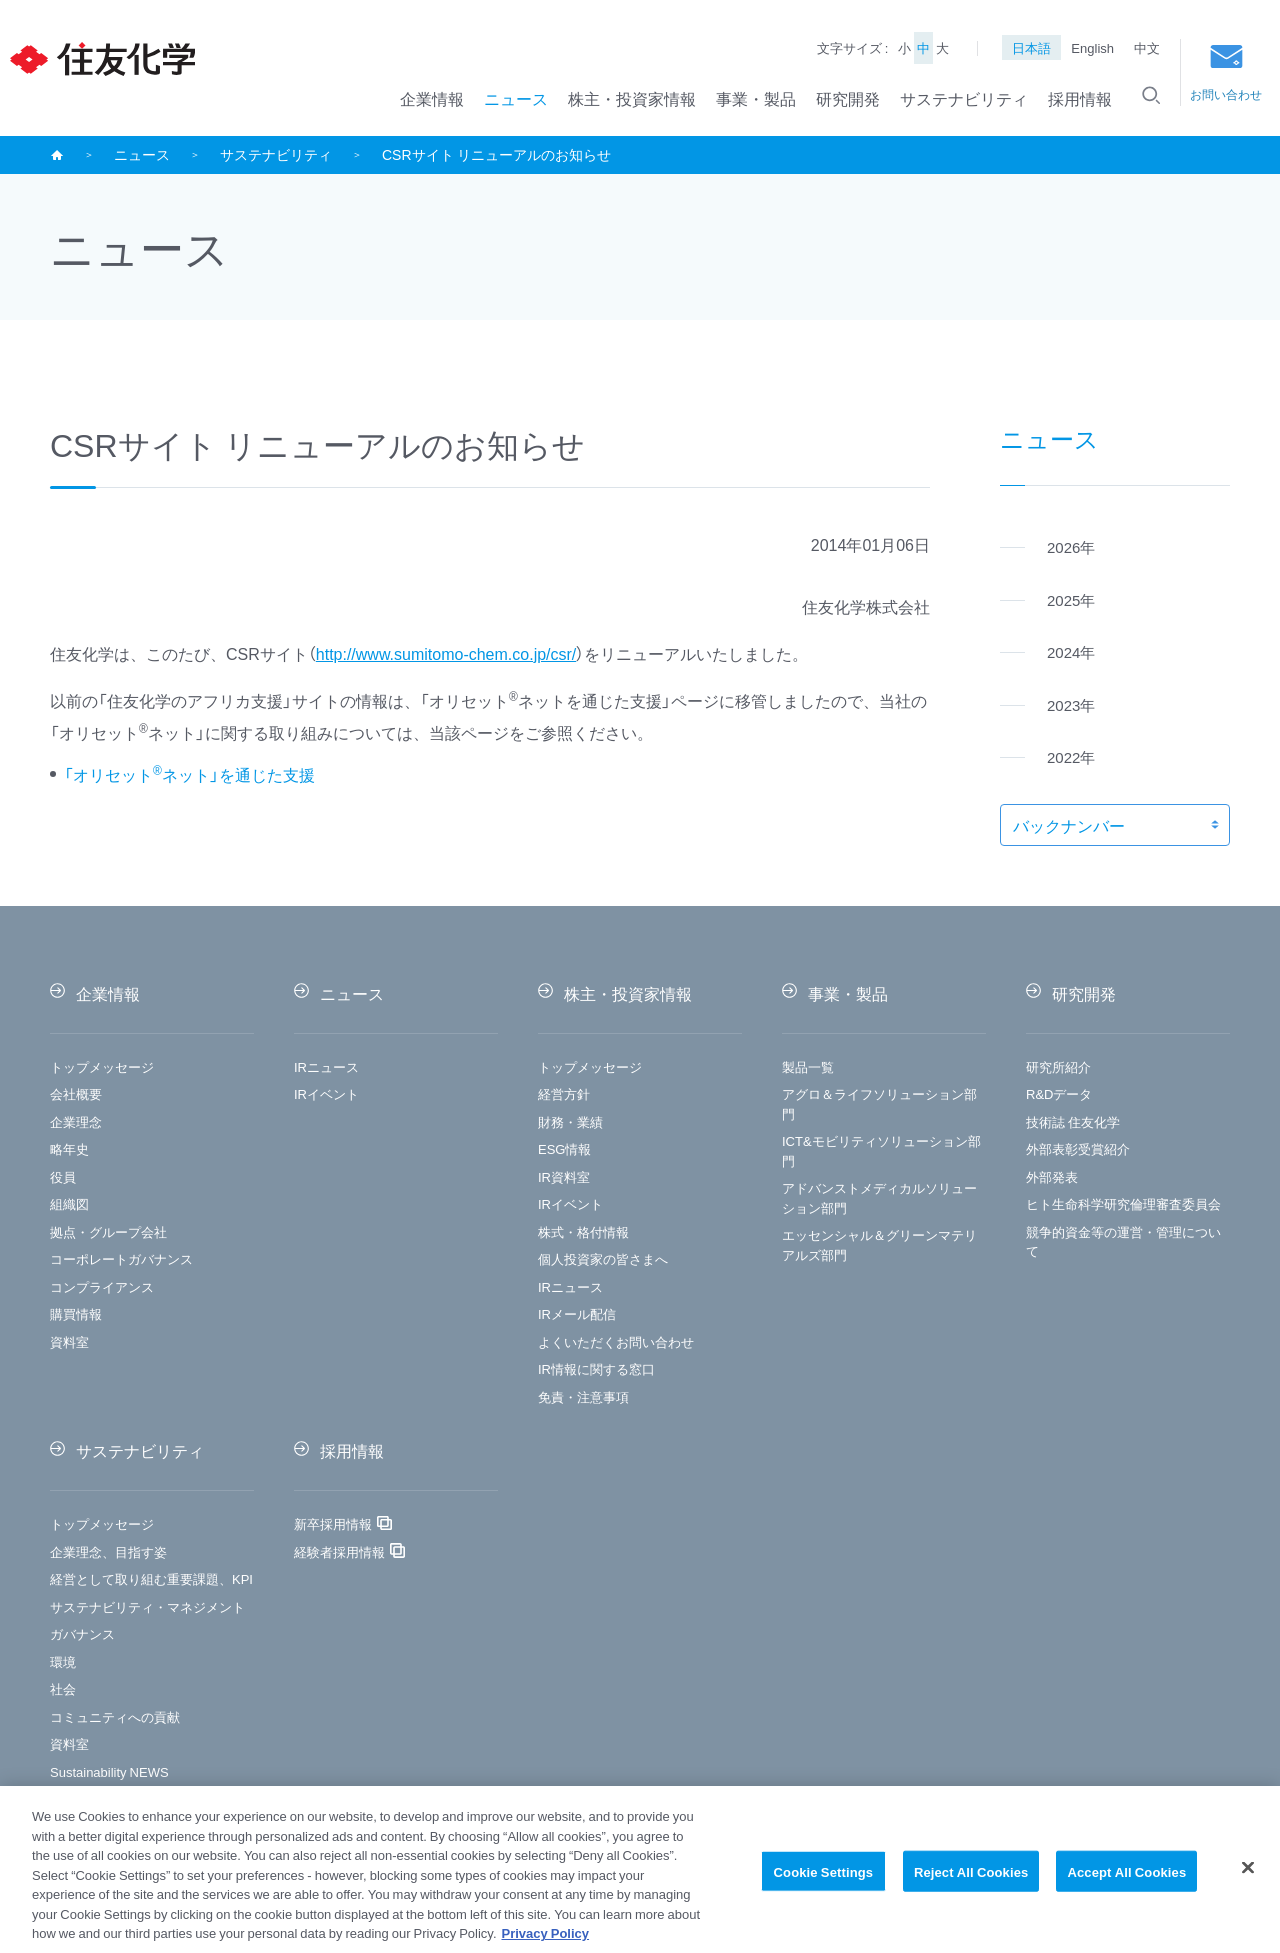 The image size is (1280, 1953). What do you see at coordinates (1071, 547) in the screenshot?
I see `2026年` at bounding box center [1071, 547].